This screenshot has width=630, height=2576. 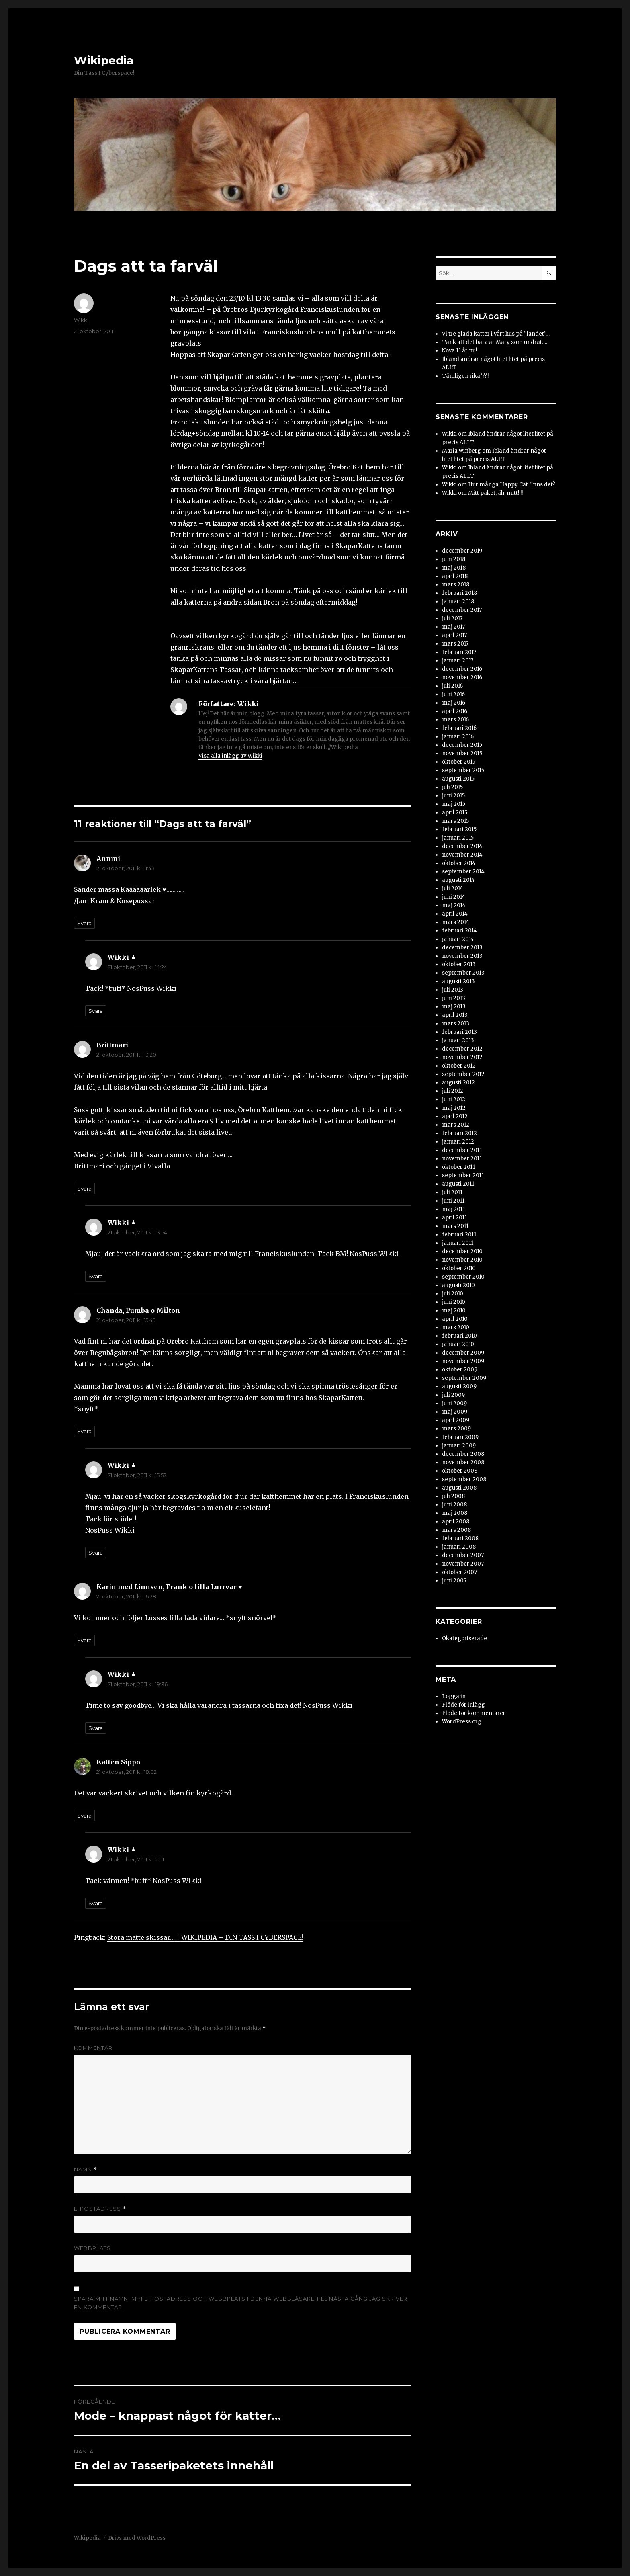 I want to click on november 2014, so click(x=462, y=854).